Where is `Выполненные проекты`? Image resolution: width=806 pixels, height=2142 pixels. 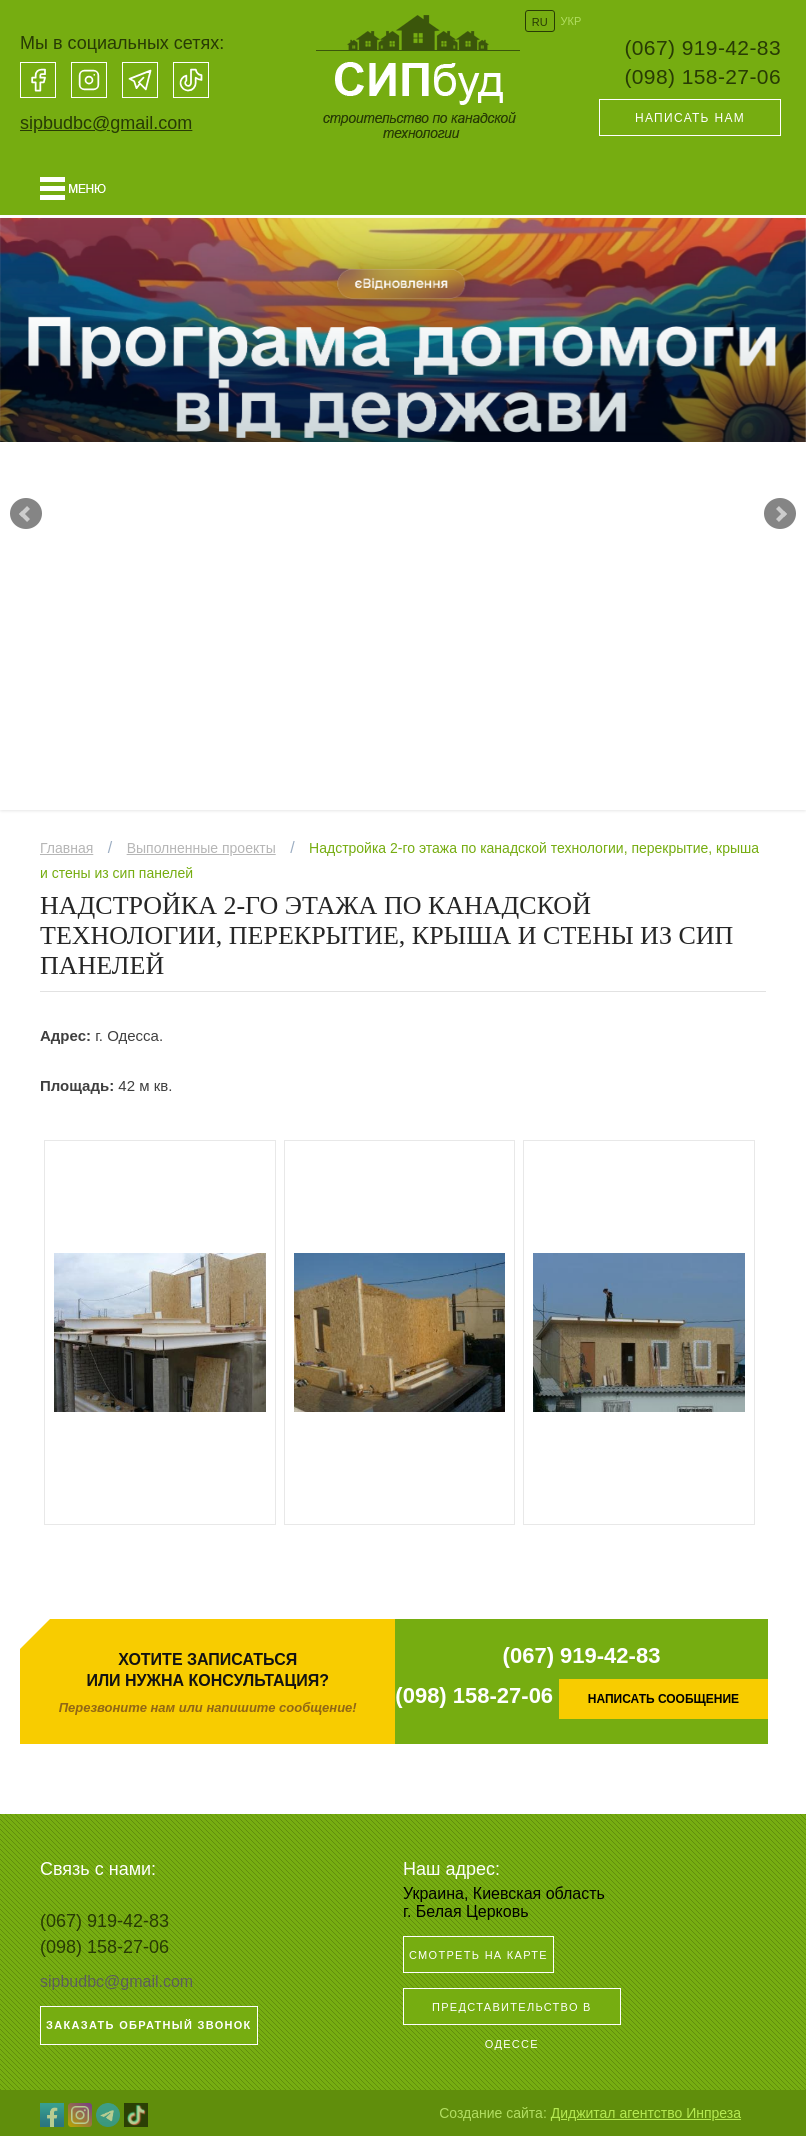
Выполненные проекты is located at coordinates (201, 854).